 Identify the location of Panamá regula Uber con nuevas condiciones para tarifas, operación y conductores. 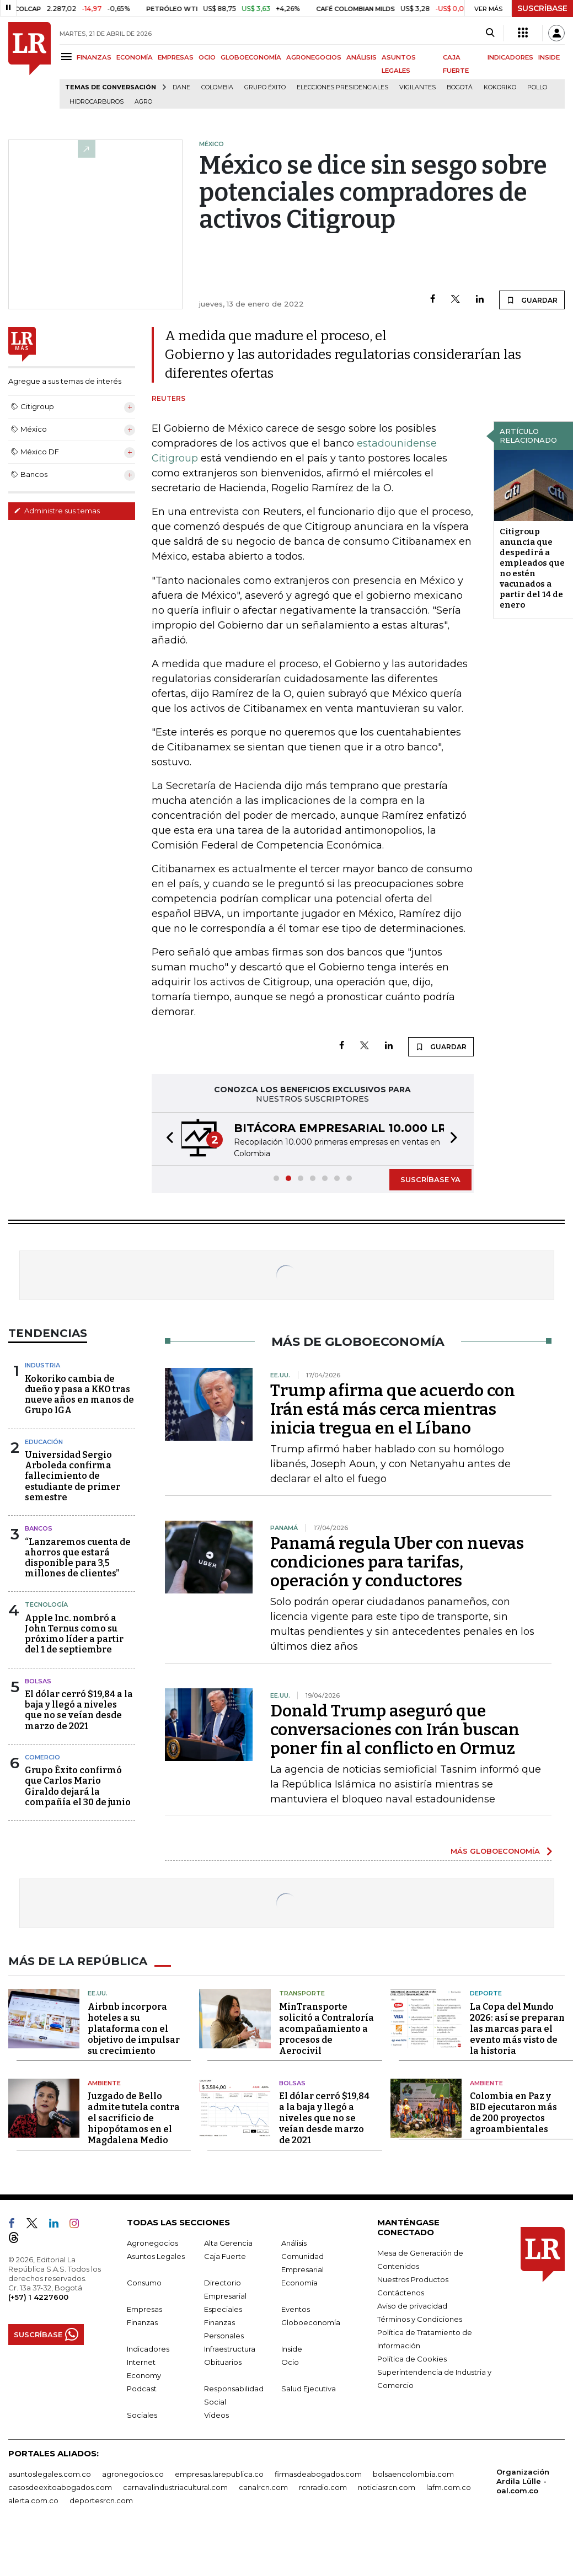
(397, 1562).